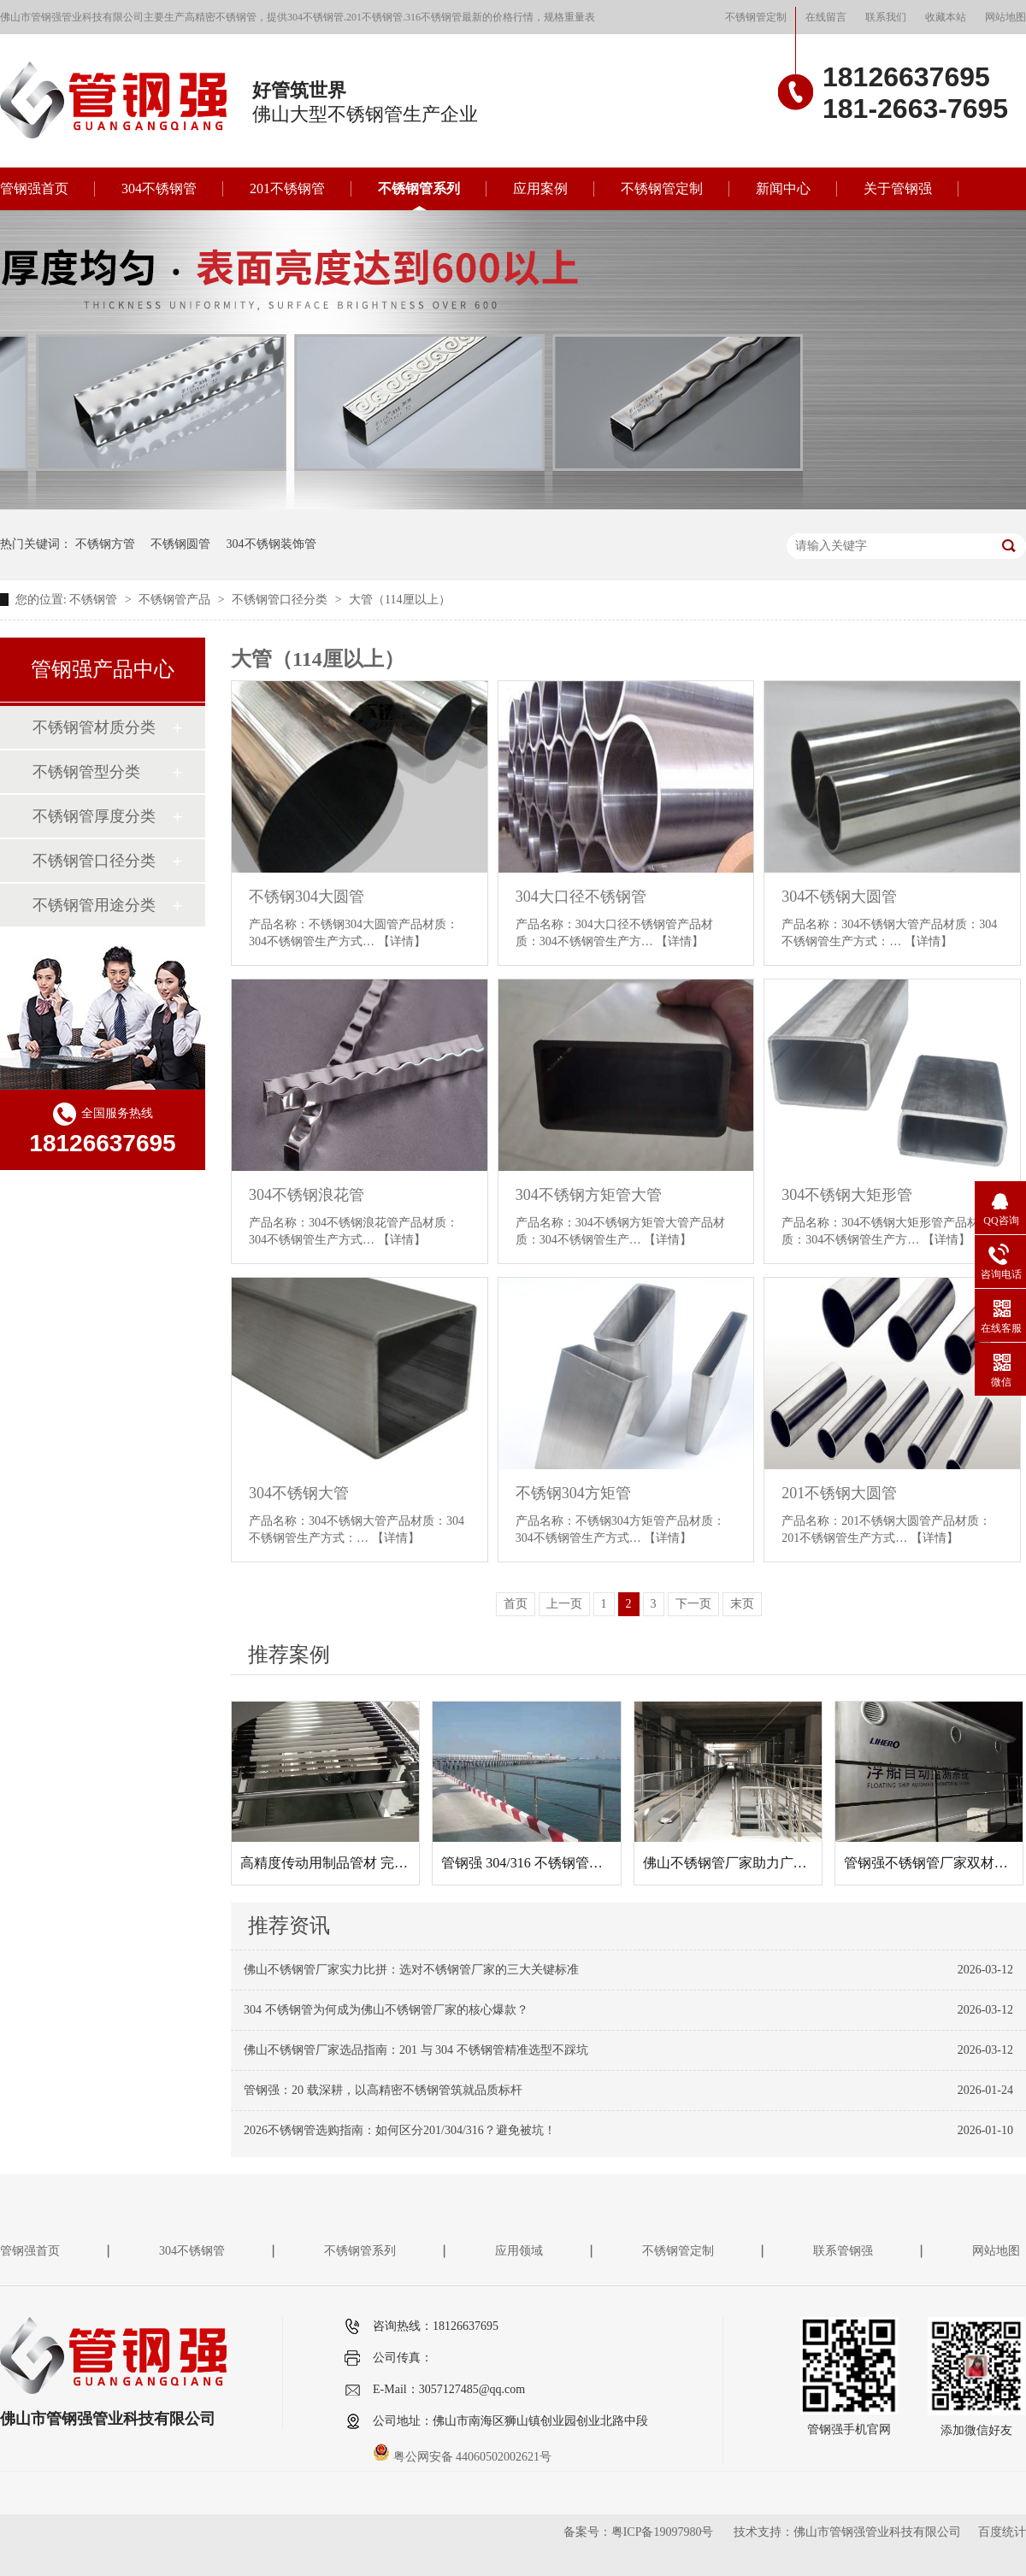  Describe the element at coordinates (564, 1603) in the screenshot. I see `上一页` at that location.